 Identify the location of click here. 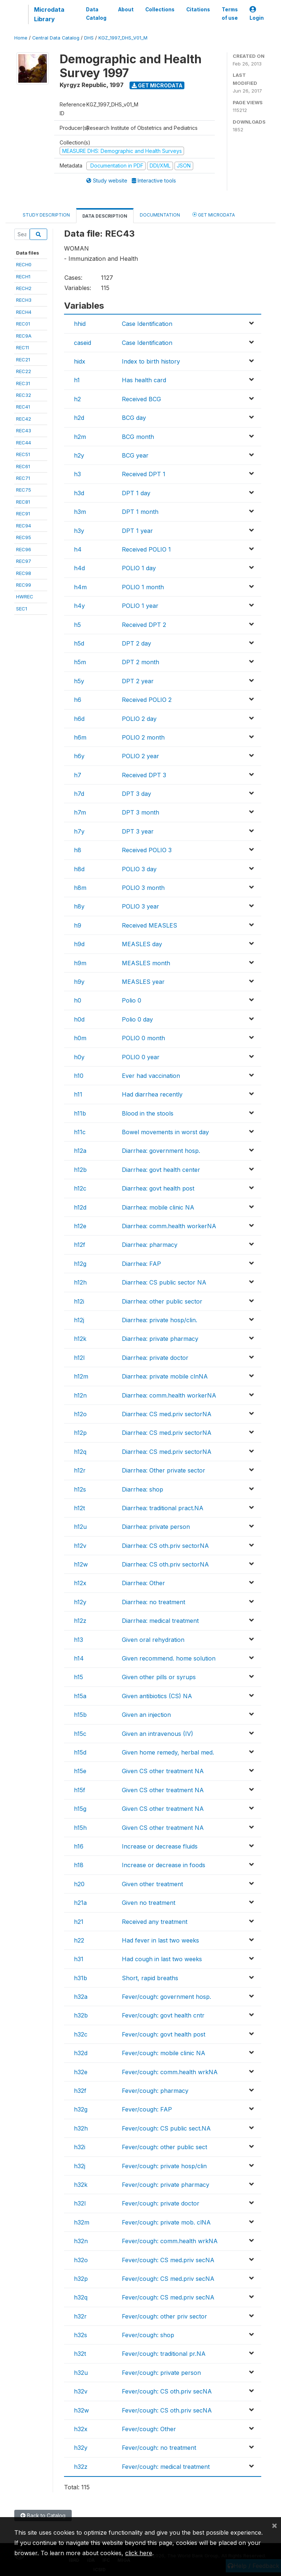
(138, 2553).